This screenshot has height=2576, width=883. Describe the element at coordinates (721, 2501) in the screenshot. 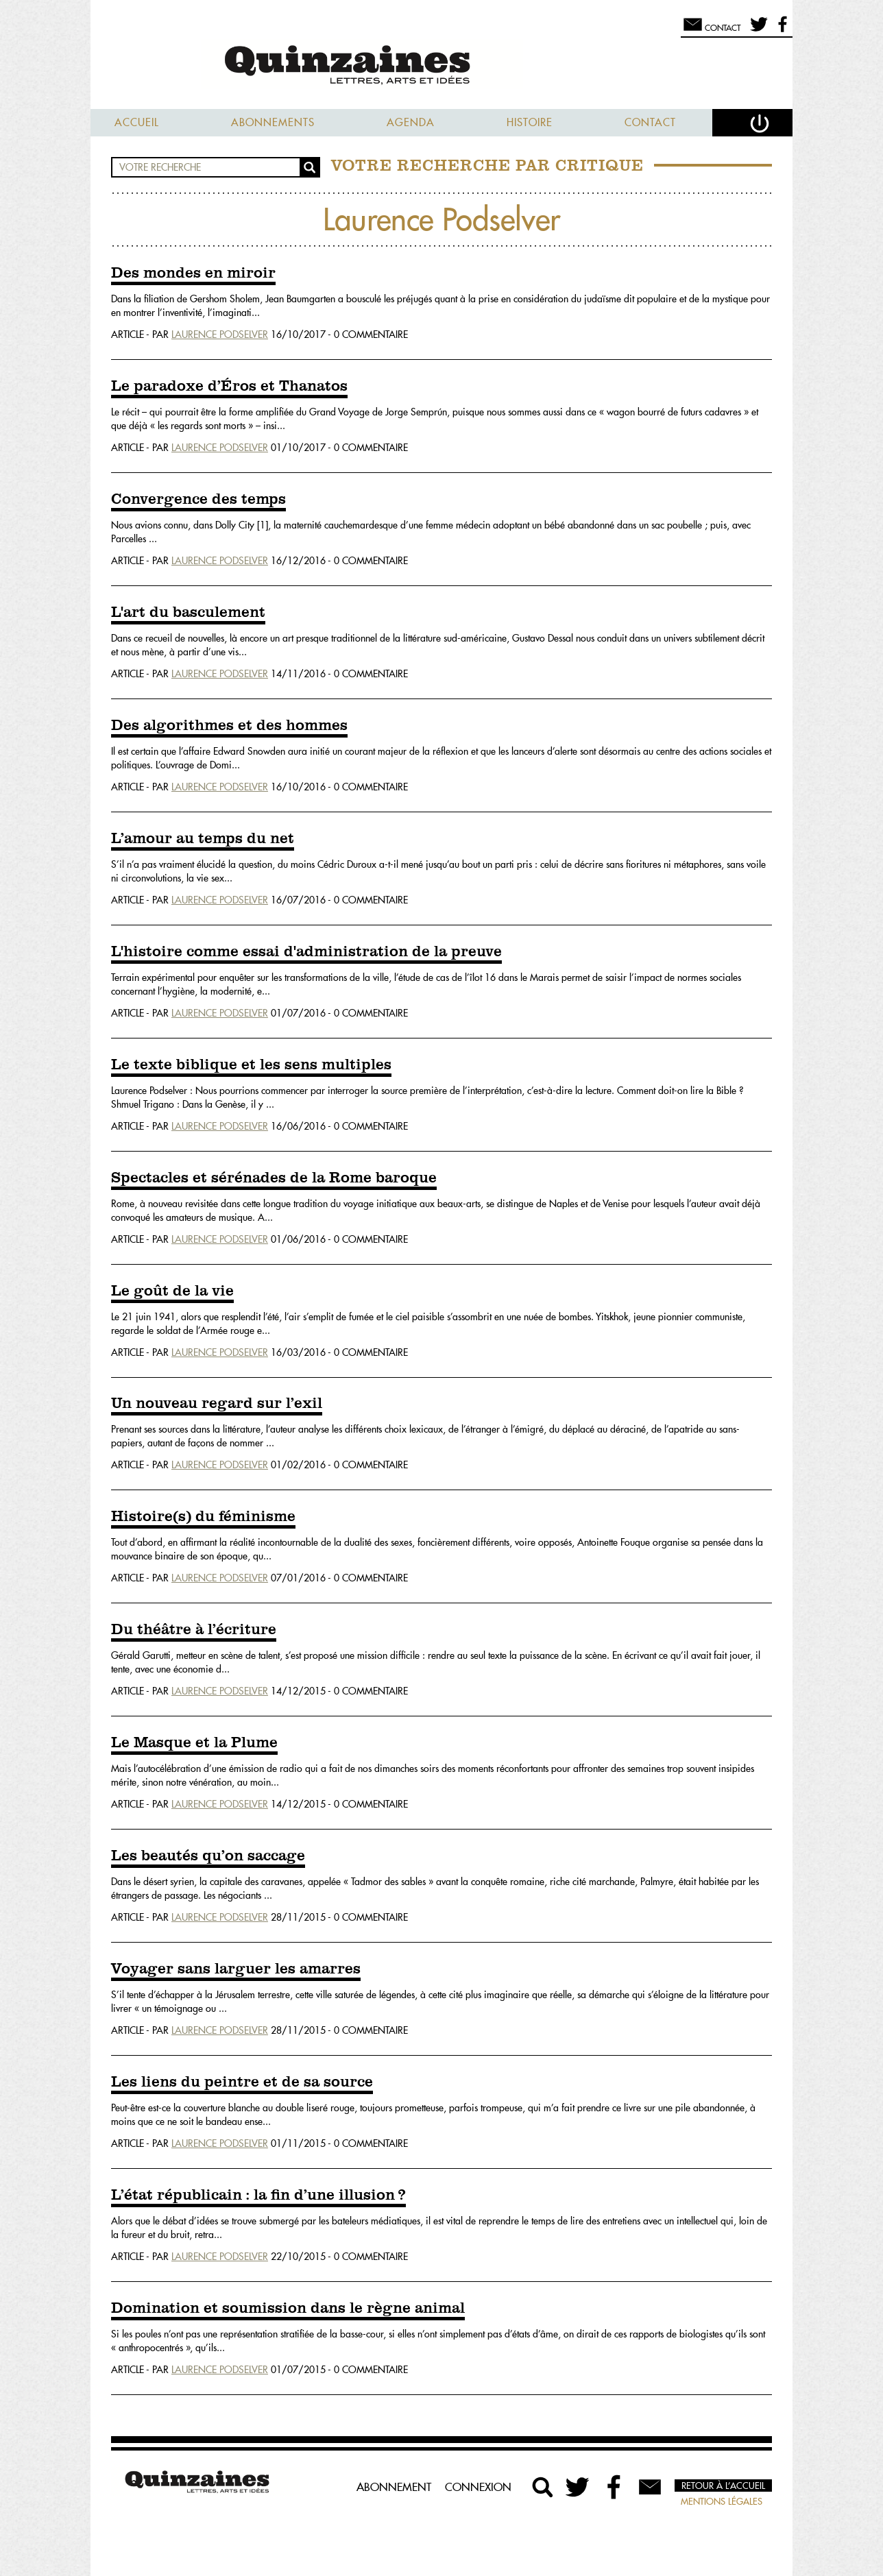

I see `Mentions légales` at that location.